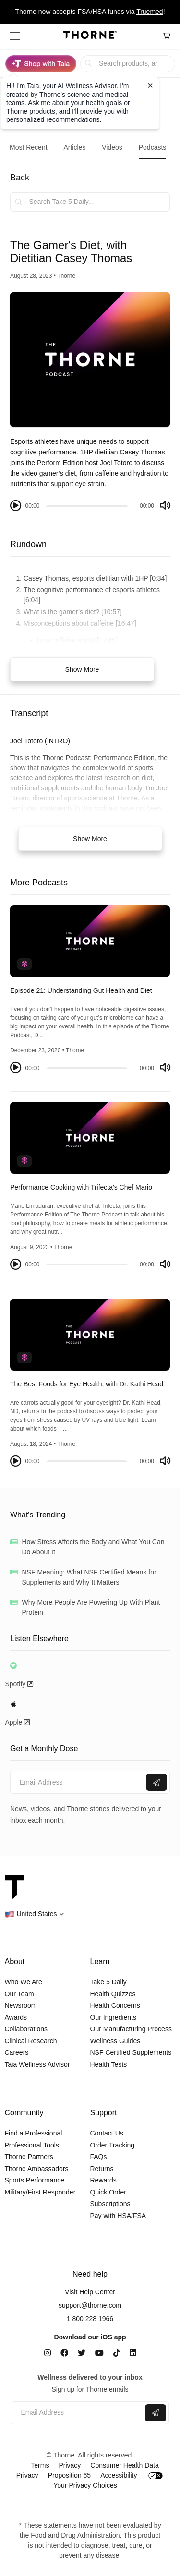  I want to click on [Submit email], so click(156, 1782).